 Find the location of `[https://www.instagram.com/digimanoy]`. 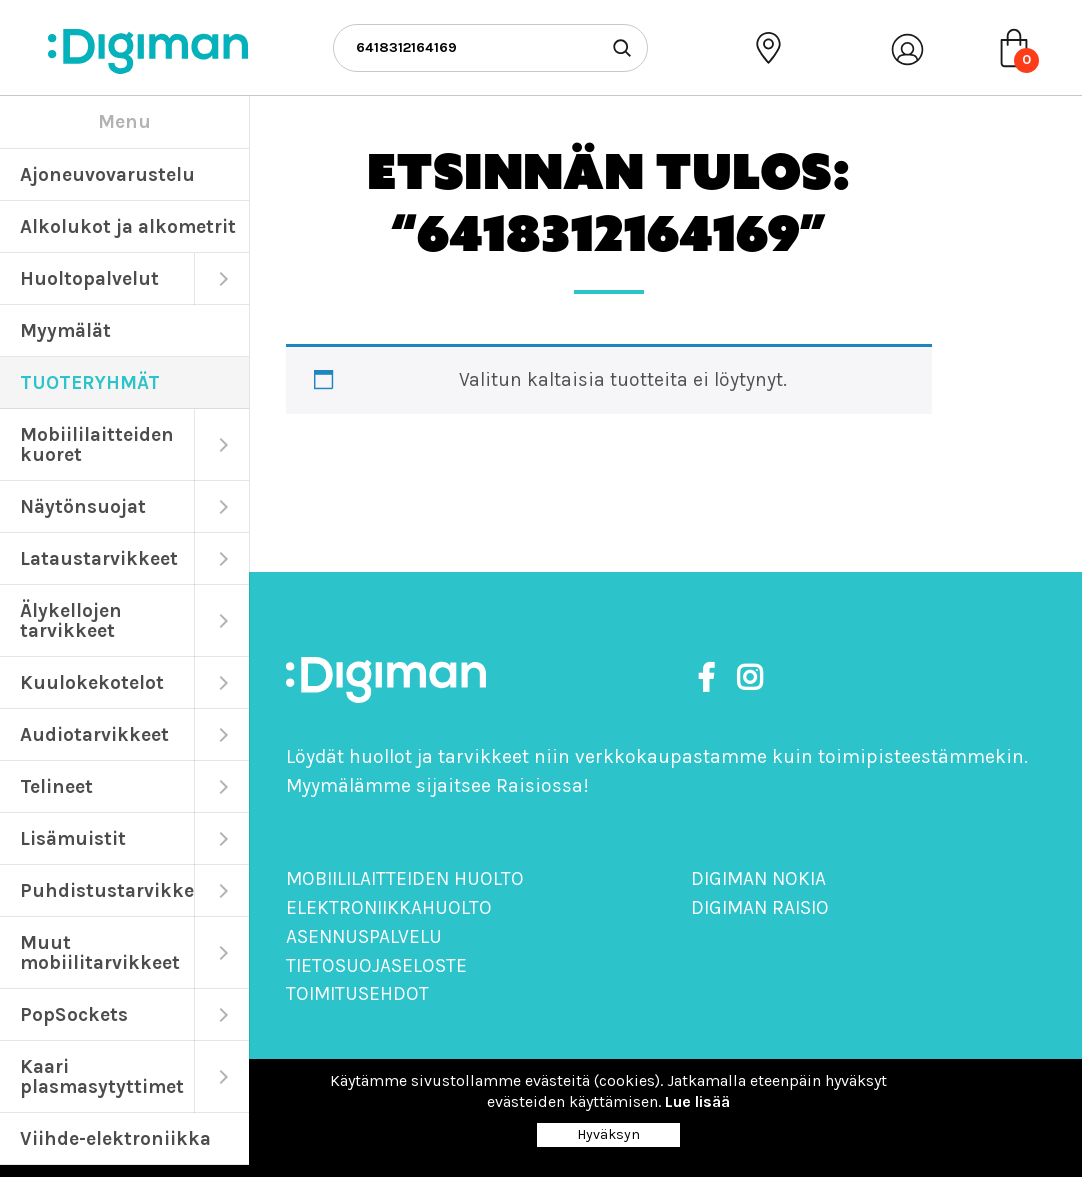

[https://www.instagram.com/digimanoy] is located at coordinates (749, 678).